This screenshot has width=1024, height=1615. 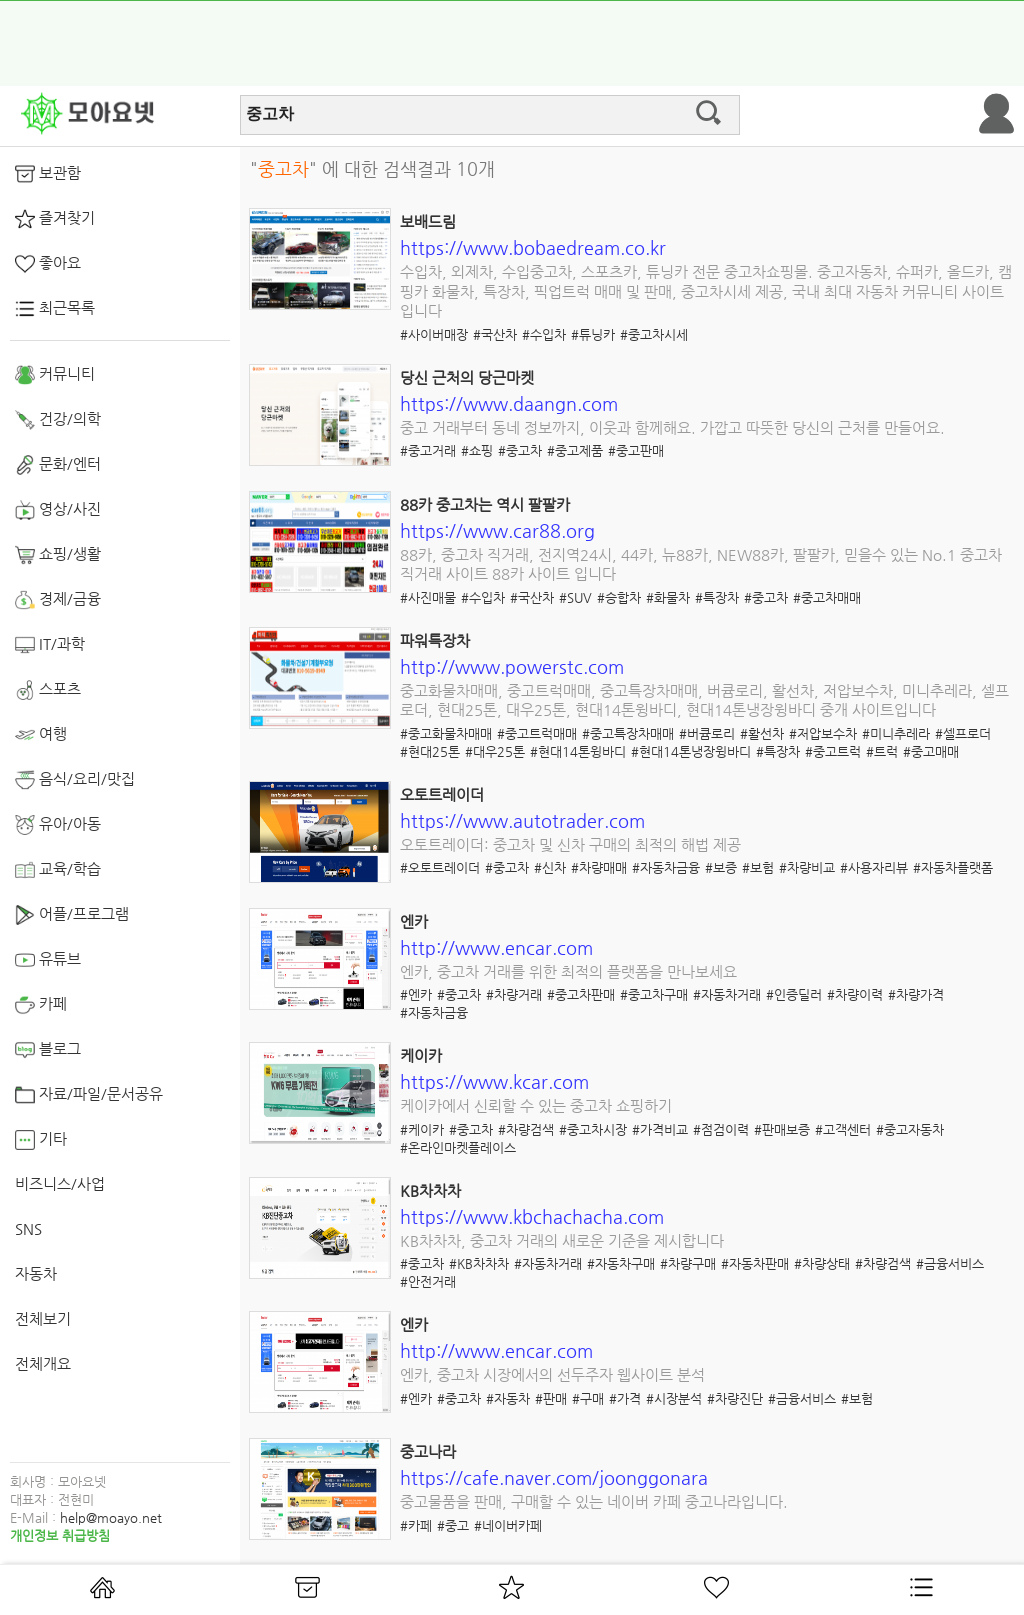 I want to click on #중고거래, so click(x=428, y=450).